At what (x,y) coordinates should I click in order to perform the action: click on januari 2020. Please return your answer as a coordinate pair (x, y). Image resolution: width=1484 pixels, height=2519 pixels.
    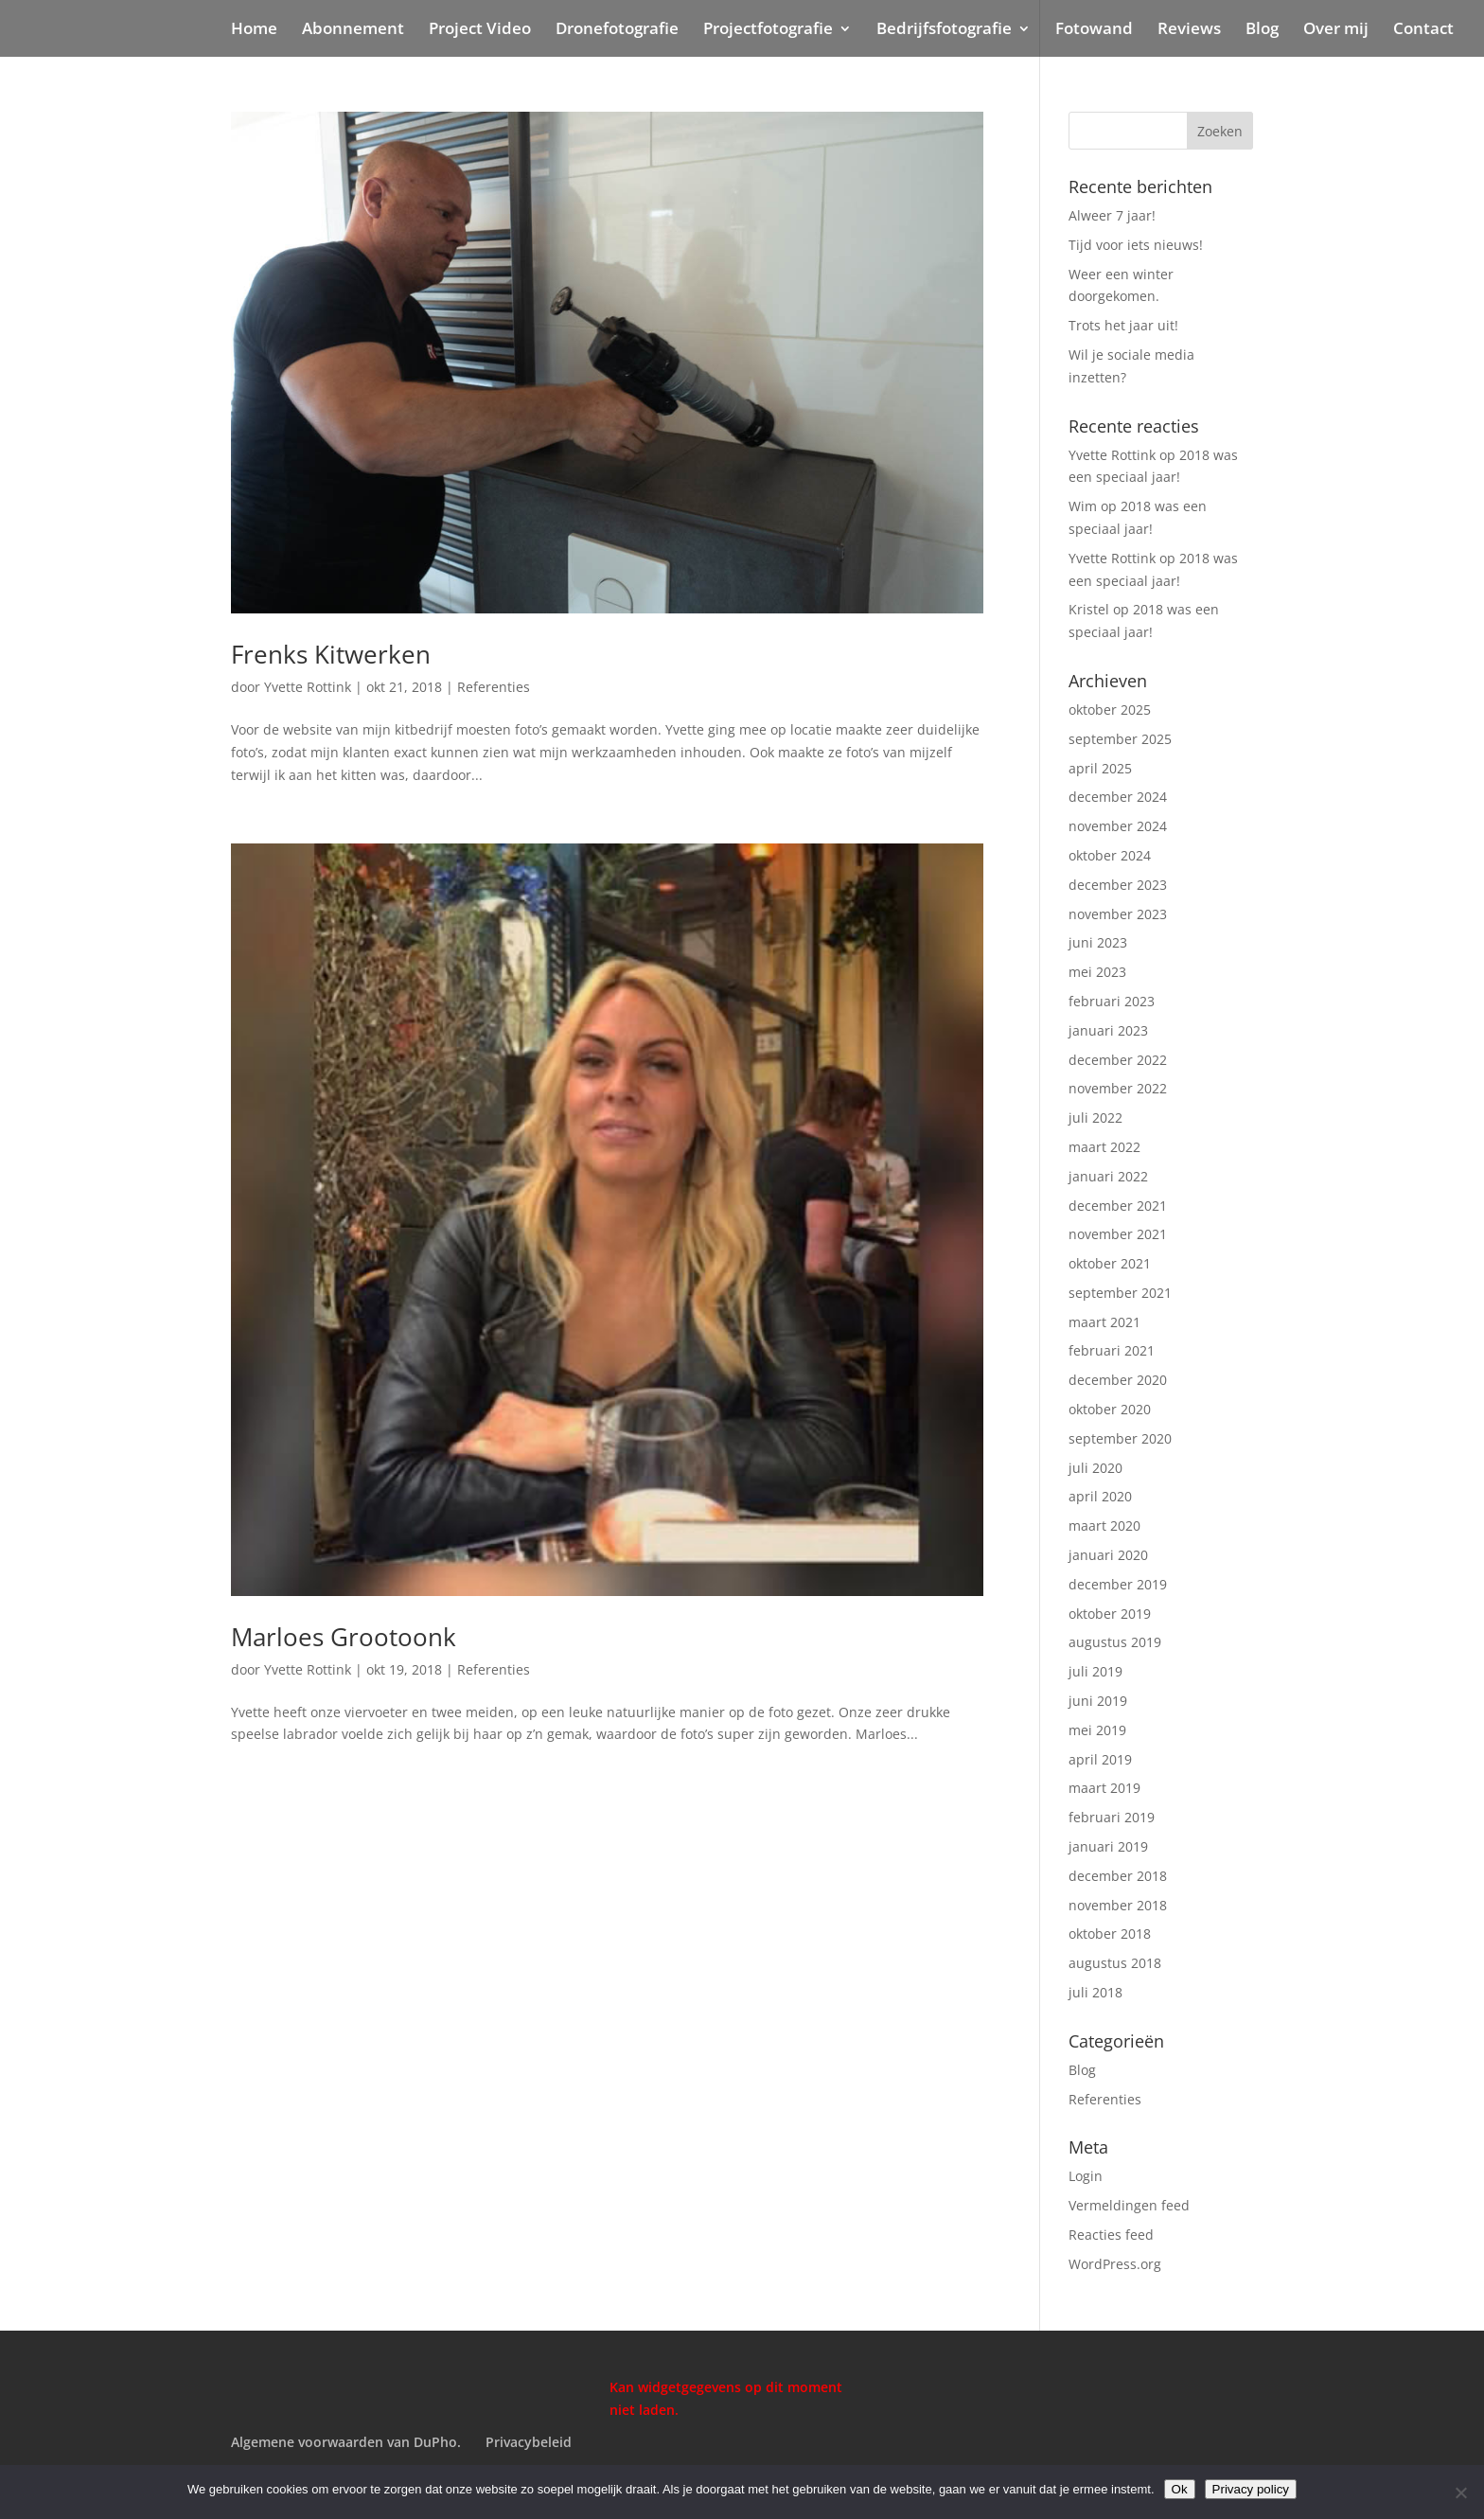
    Looking at the image, I should click on (1108, 1555).